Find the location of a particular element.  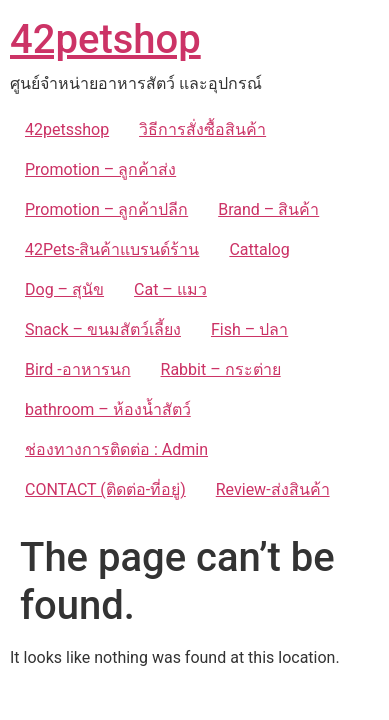

ช่องทางการติดต่อ : Admin is located at coordinates (116, 449).